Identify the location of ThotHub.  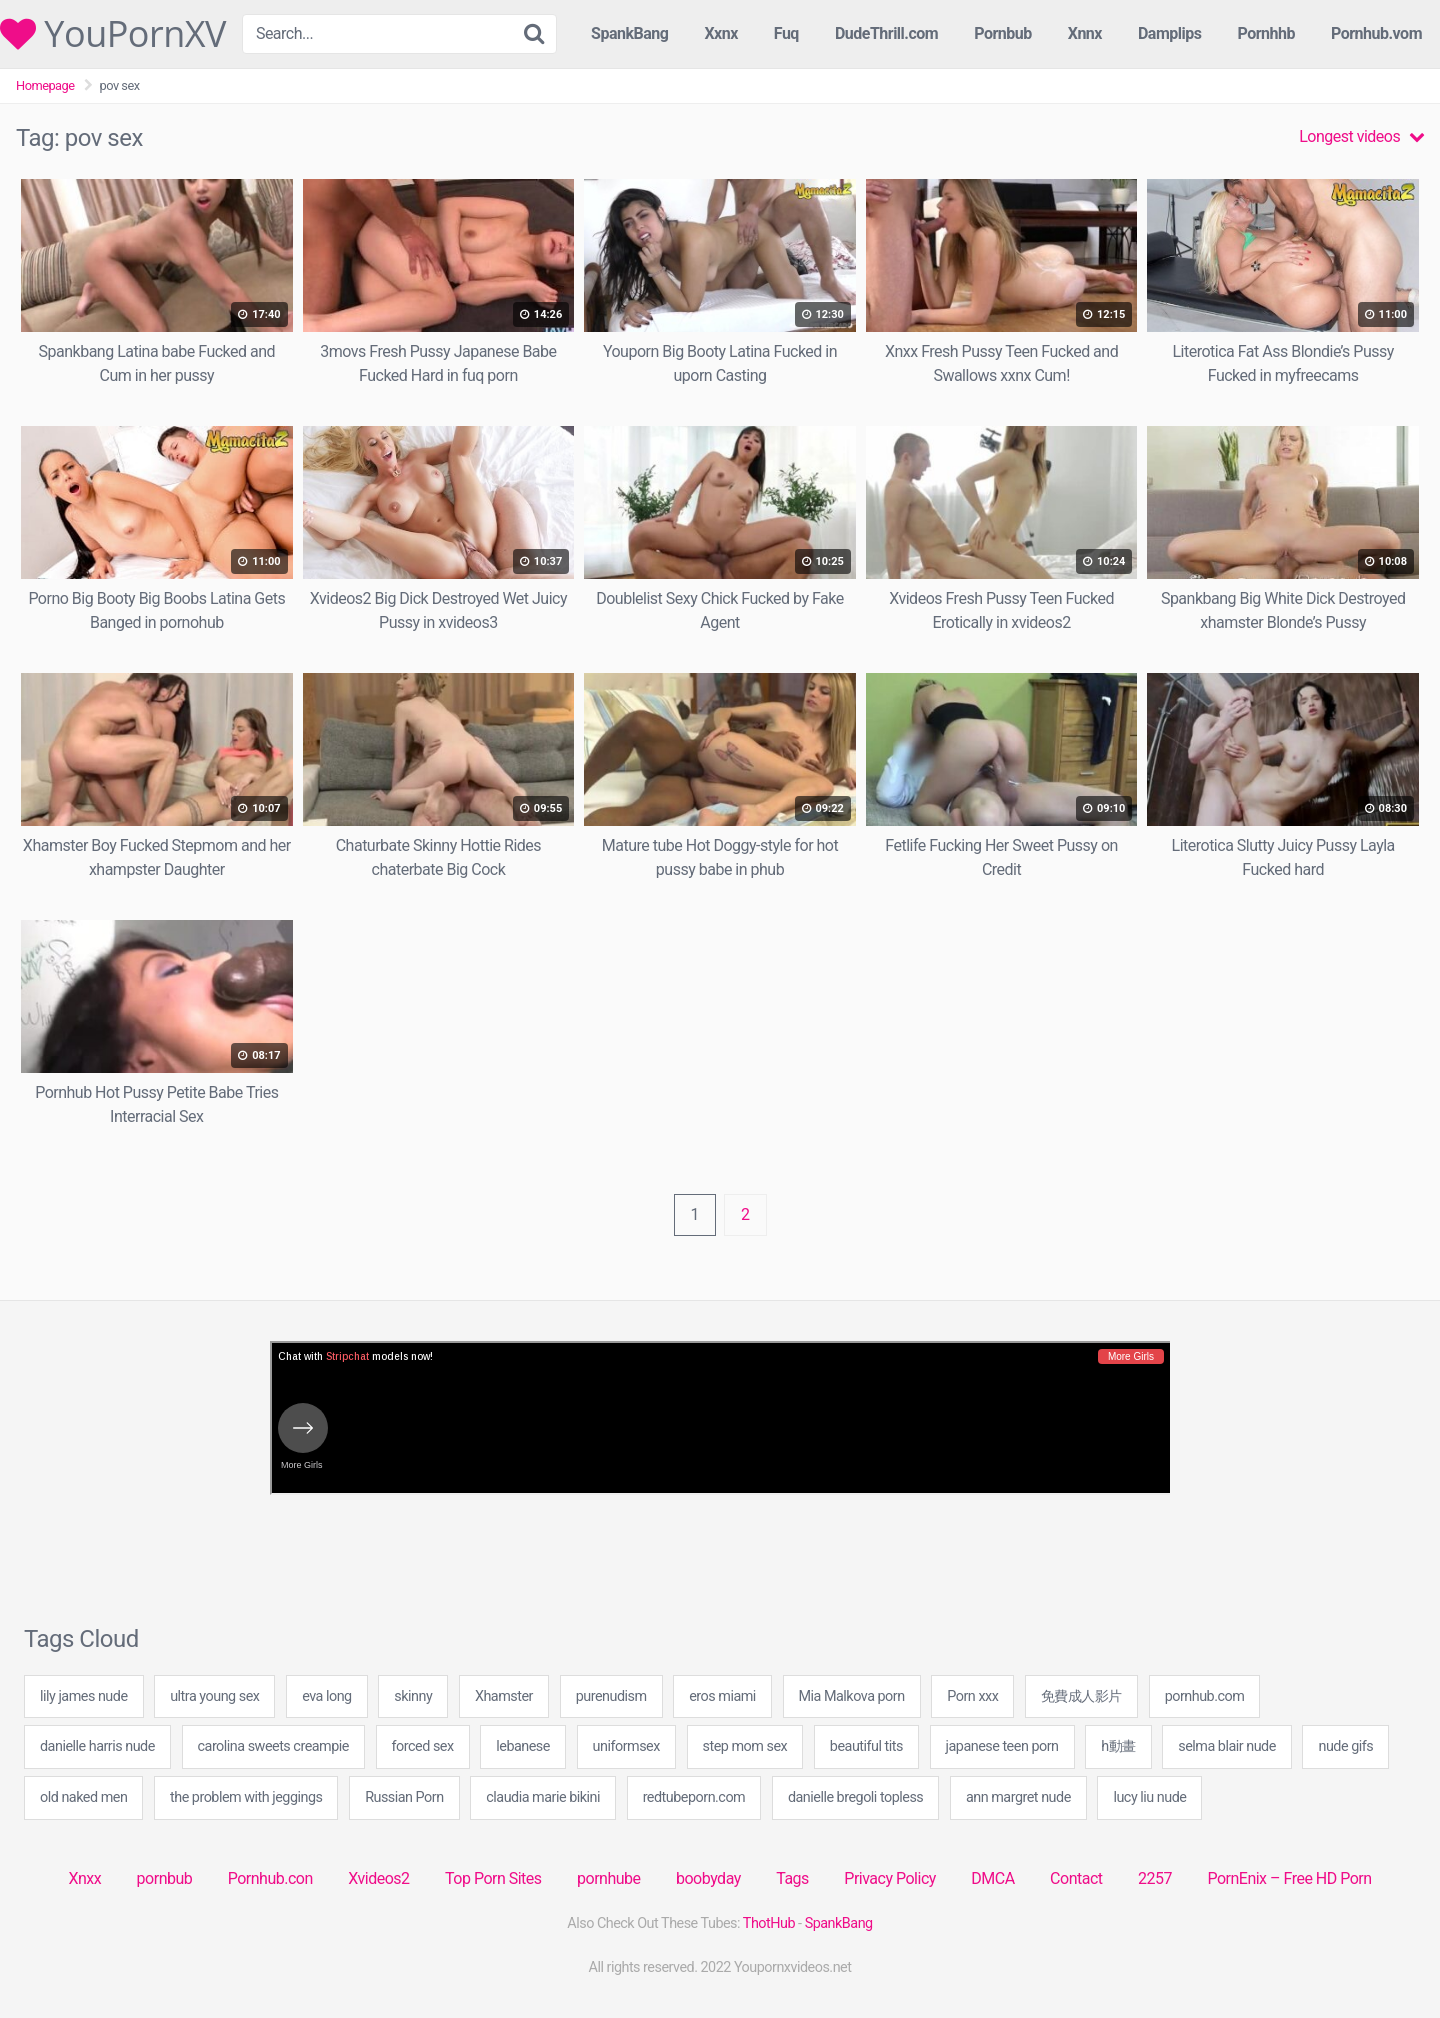
(769, 1923).